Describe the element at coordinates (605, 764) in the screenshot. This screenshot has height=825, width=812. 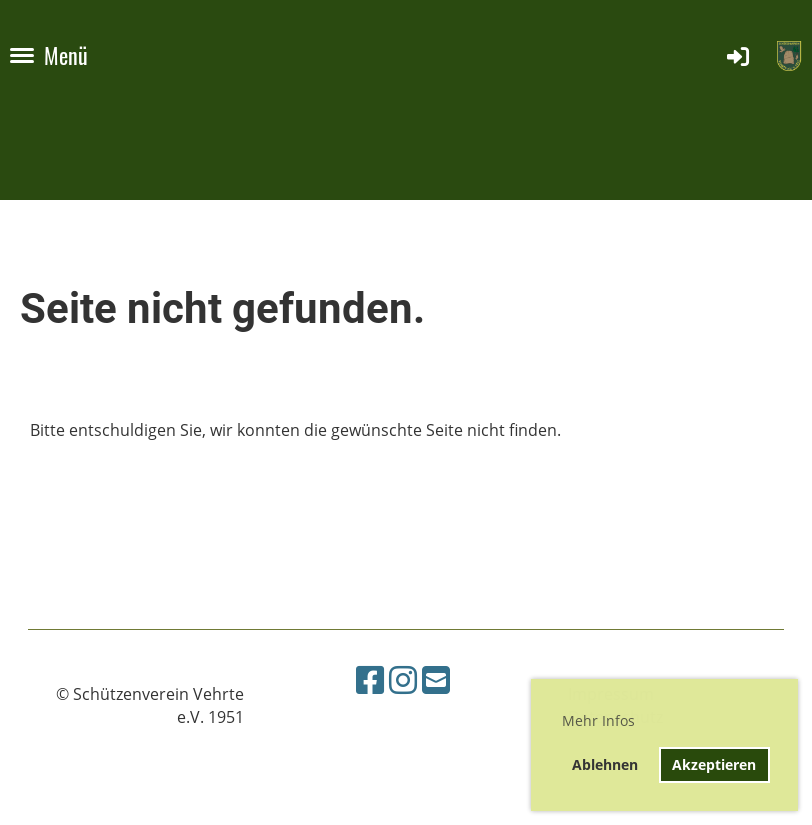
I see `Ablehnen [button]` at that location.